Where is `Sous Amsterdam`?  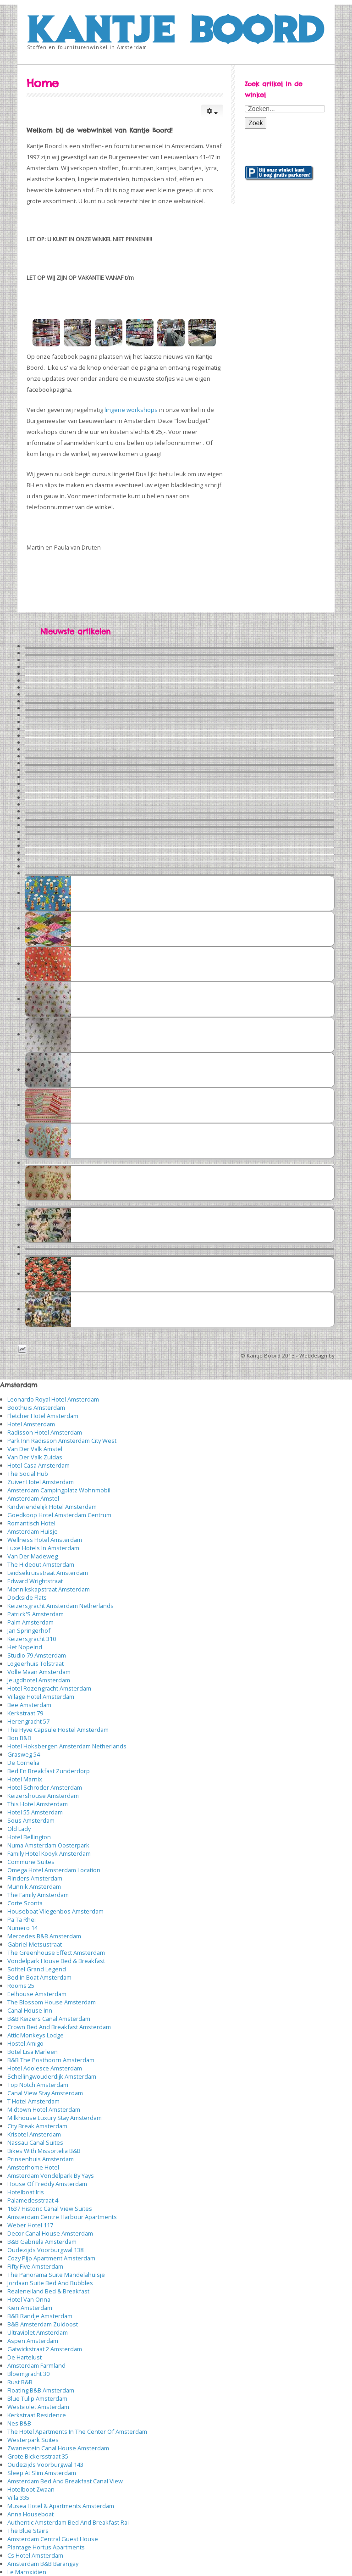
Sous Amsterdam is located at coordinates (31, 1820).